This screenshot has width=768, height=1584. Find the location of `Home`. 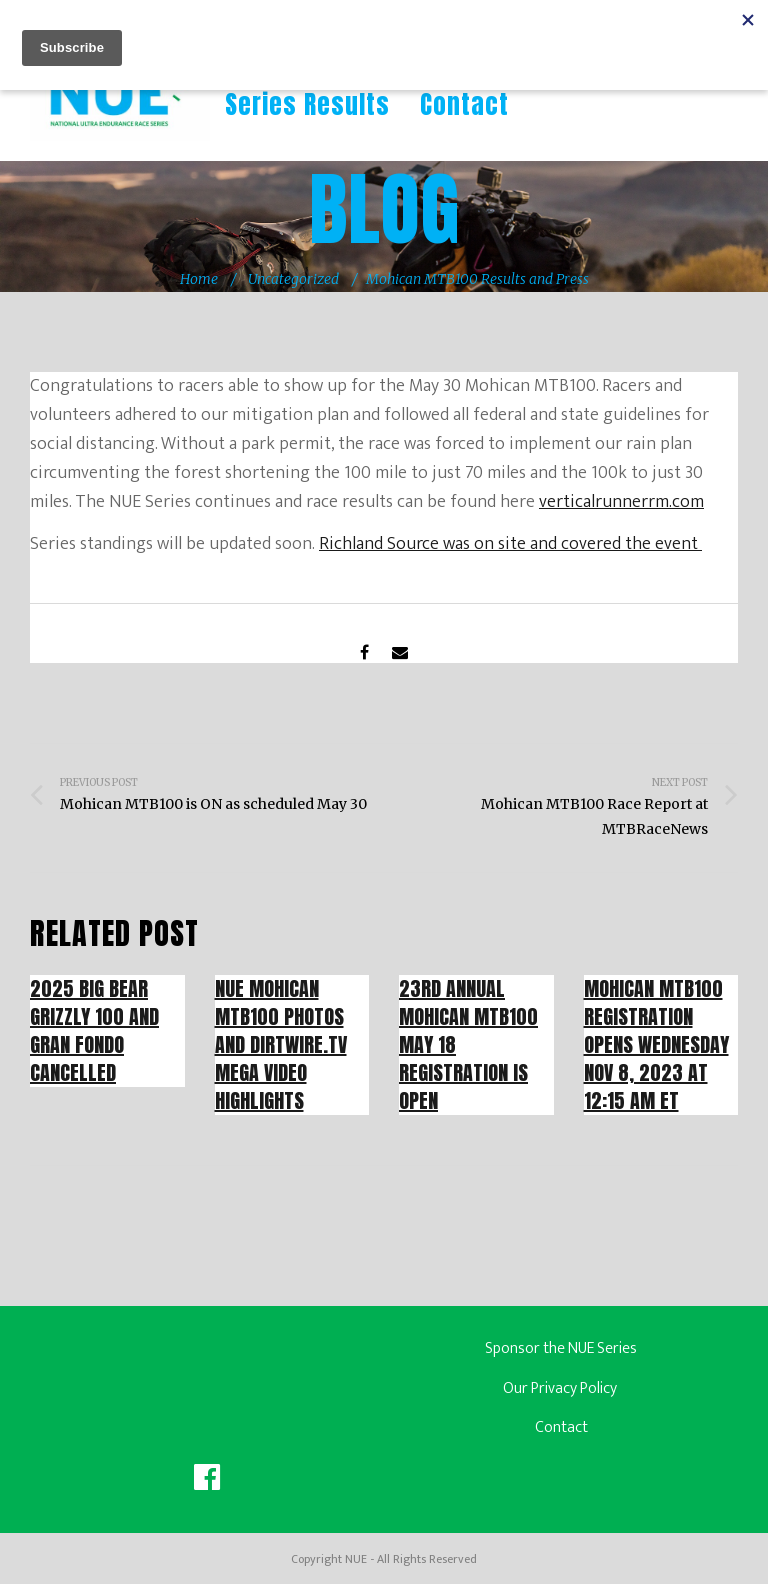

Home is located at coordinates (199, 279).